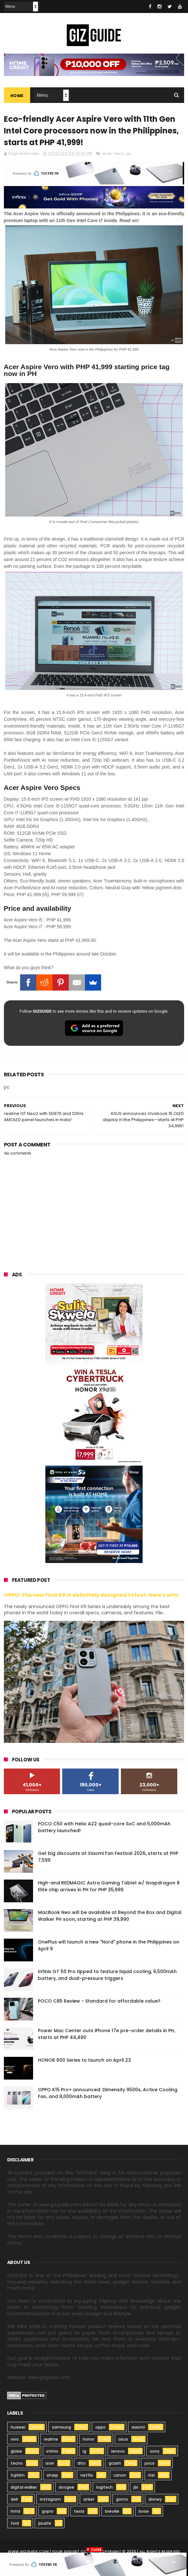  I want to click on jisulife, so click(44, 2523).